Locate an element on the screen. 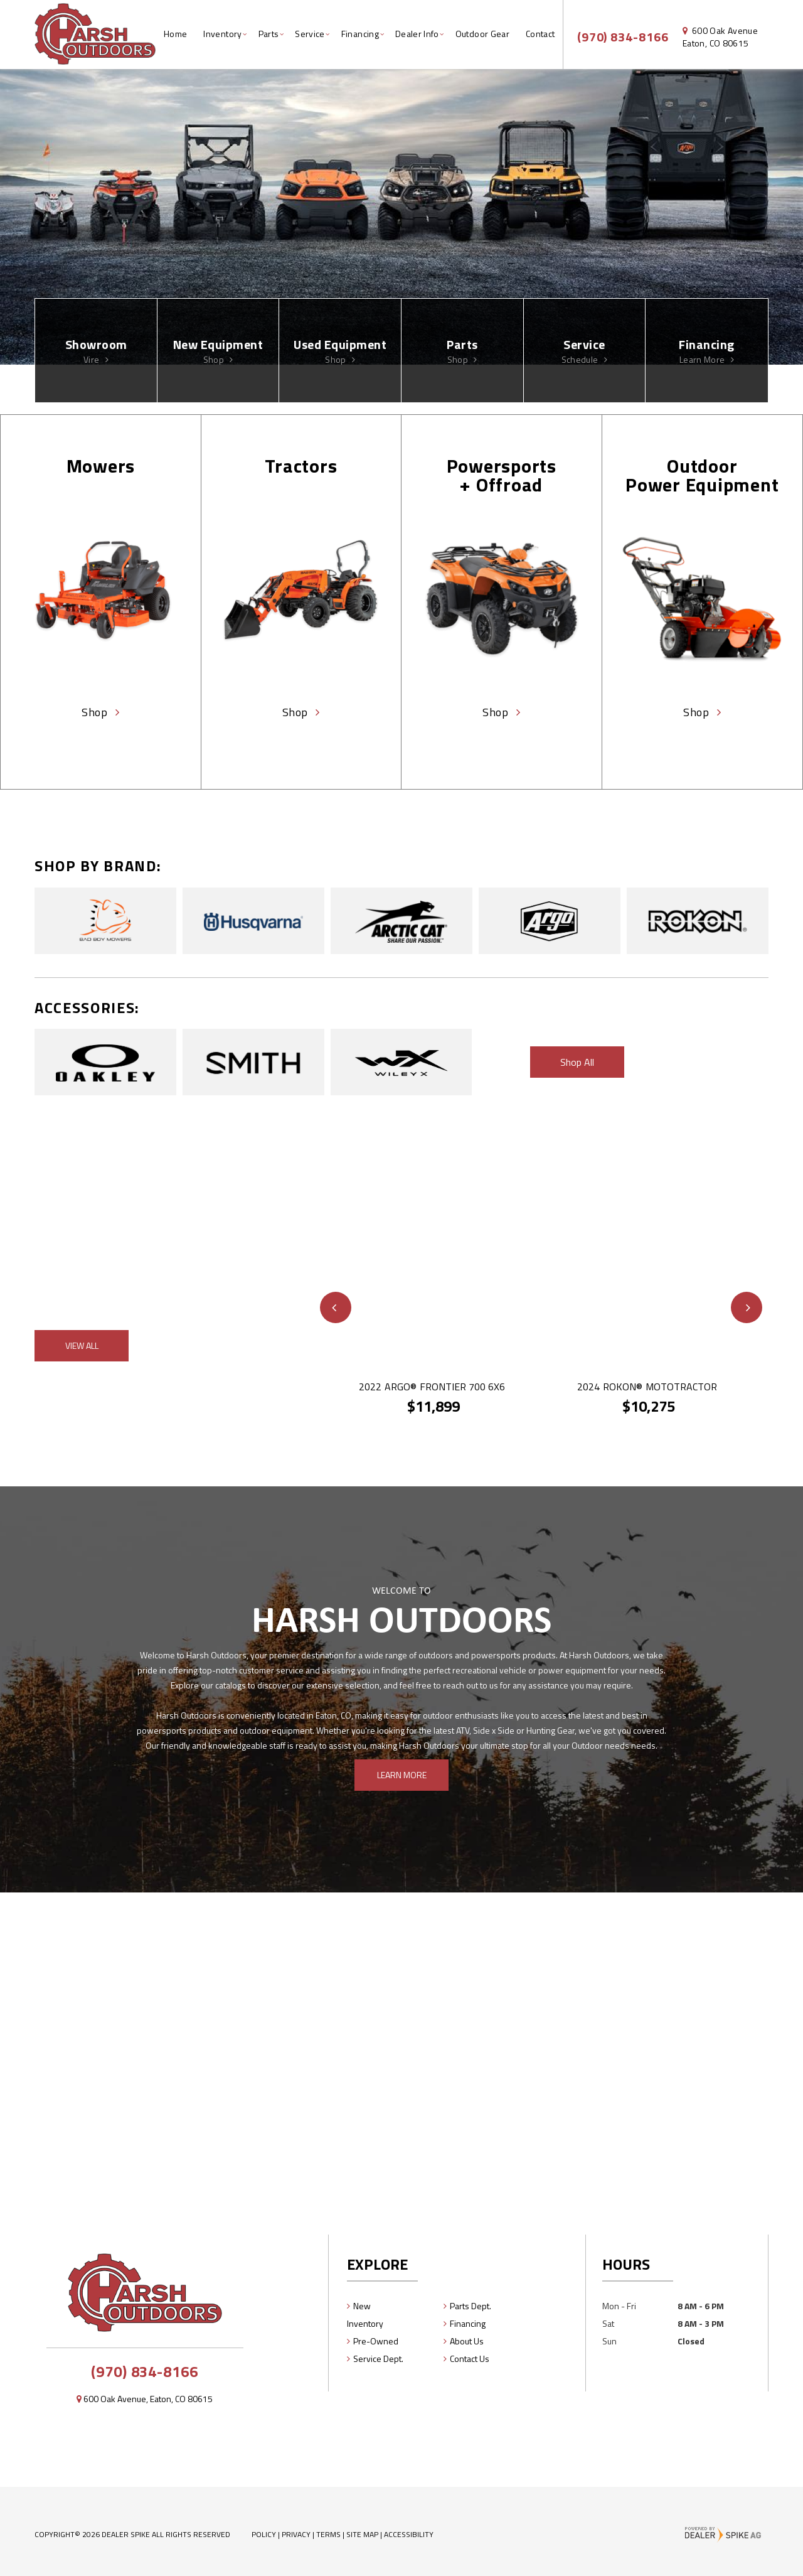 The image size is (803, 2576). Site Map is located at coordinates (362, 2534).